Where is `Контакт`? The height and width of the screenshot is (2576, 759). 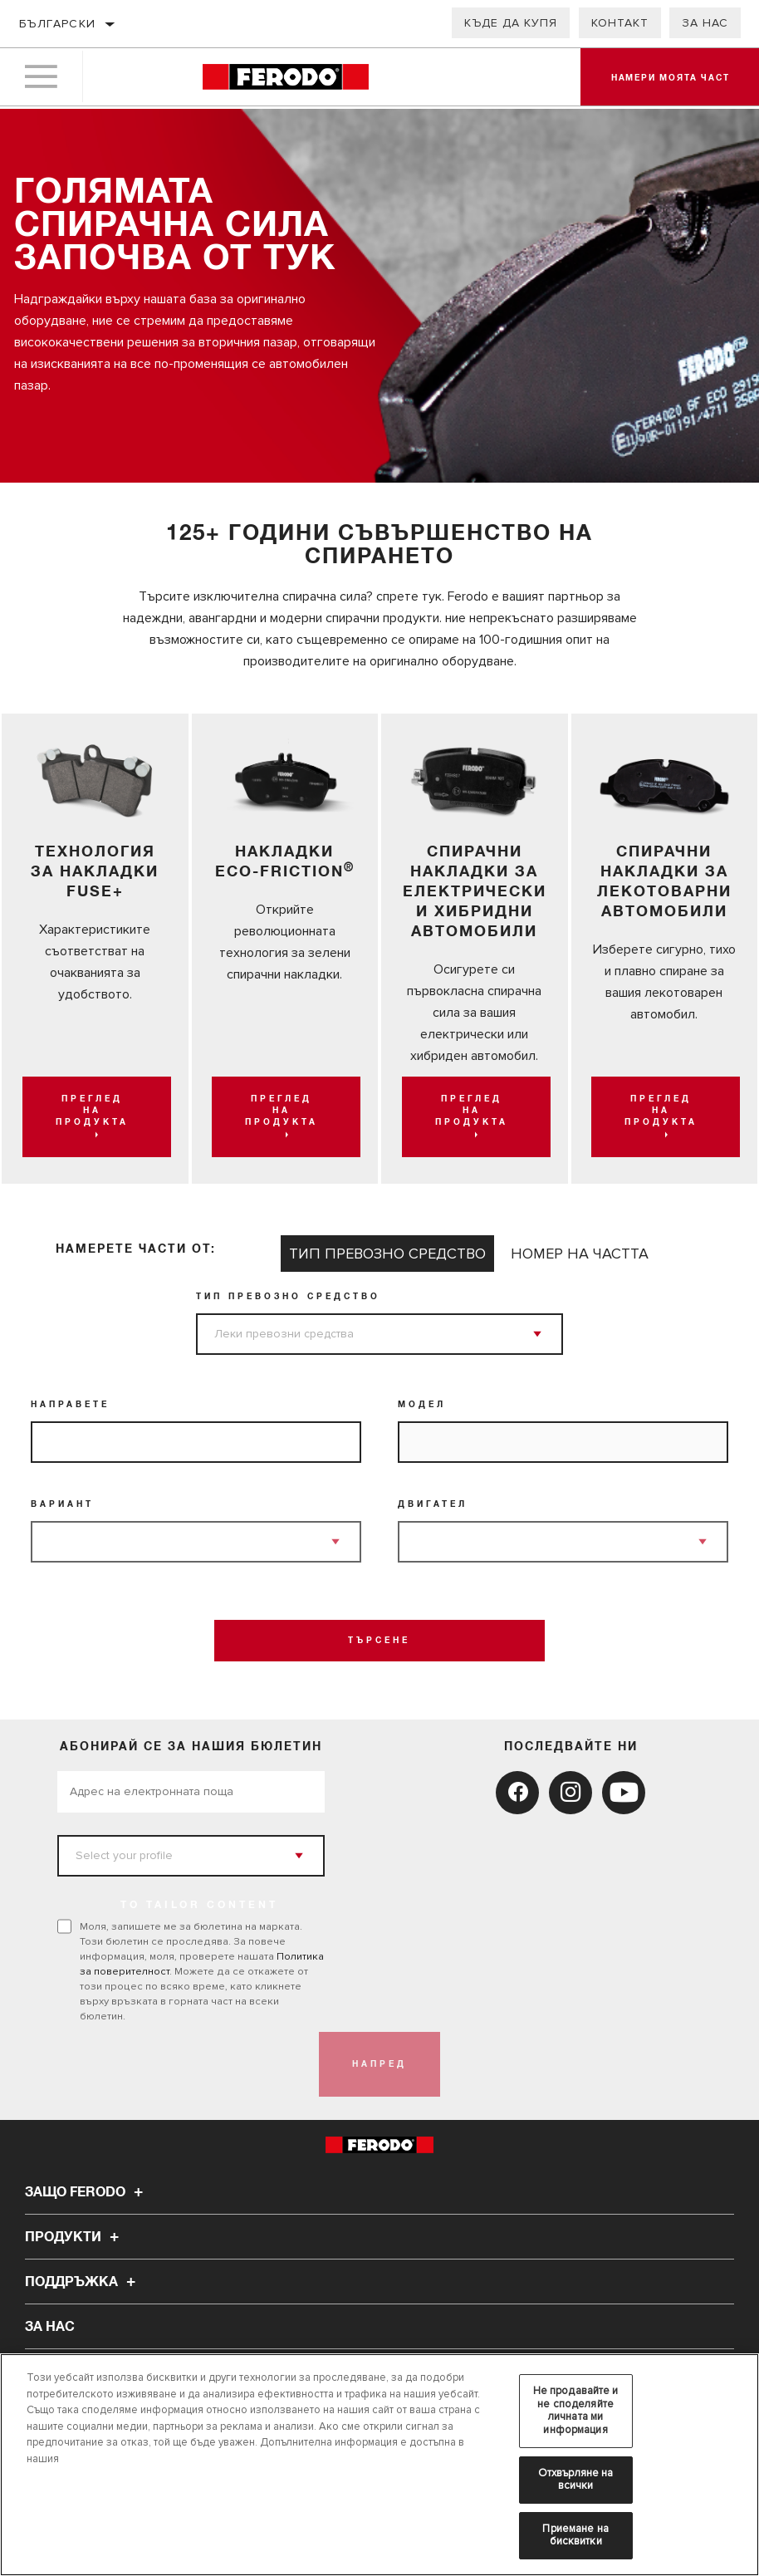
Контакт is located at coordinates (620, 23).